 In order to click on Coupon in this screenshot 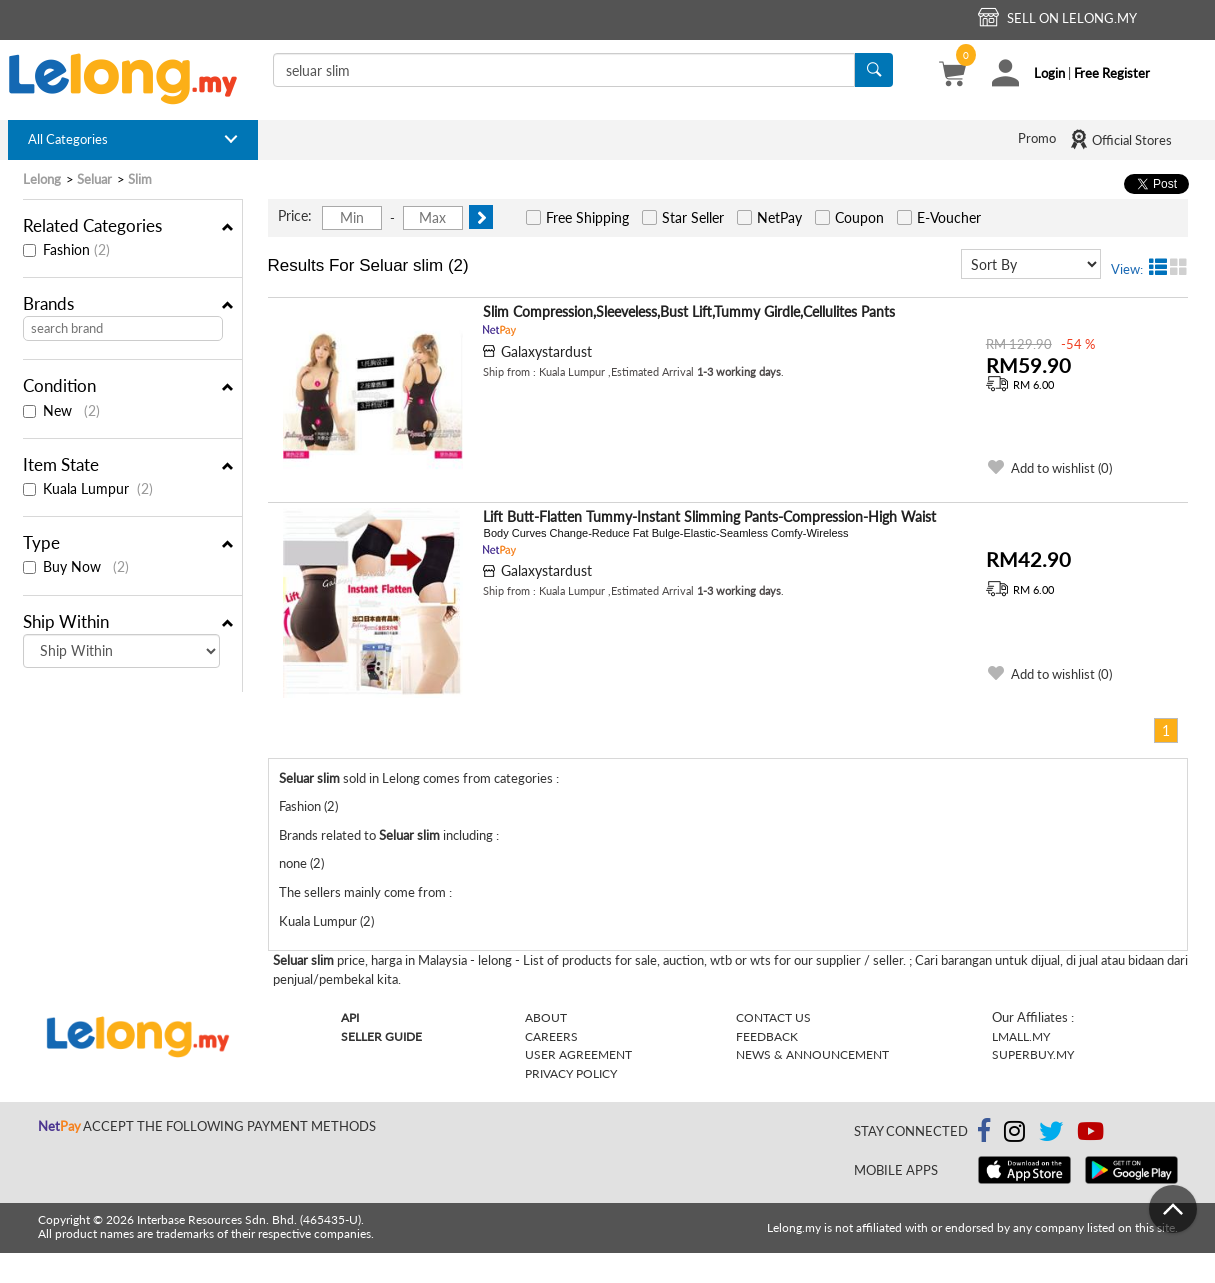, I will do `click(859, 217)`.